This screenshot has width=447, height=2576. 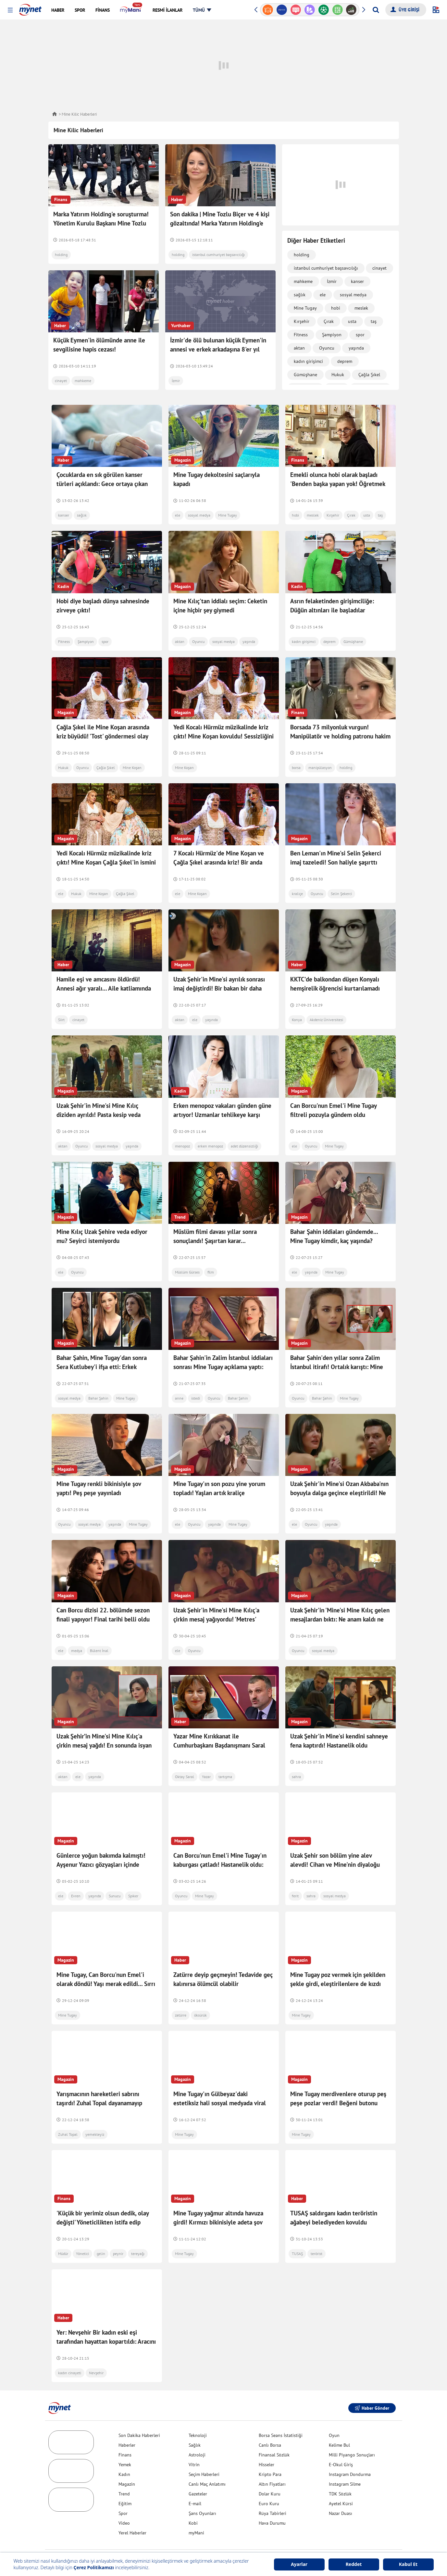 What do you see at coordinates (176, 380) in the screenshot?
I see `İzmir` at bounding box center [176, 380].